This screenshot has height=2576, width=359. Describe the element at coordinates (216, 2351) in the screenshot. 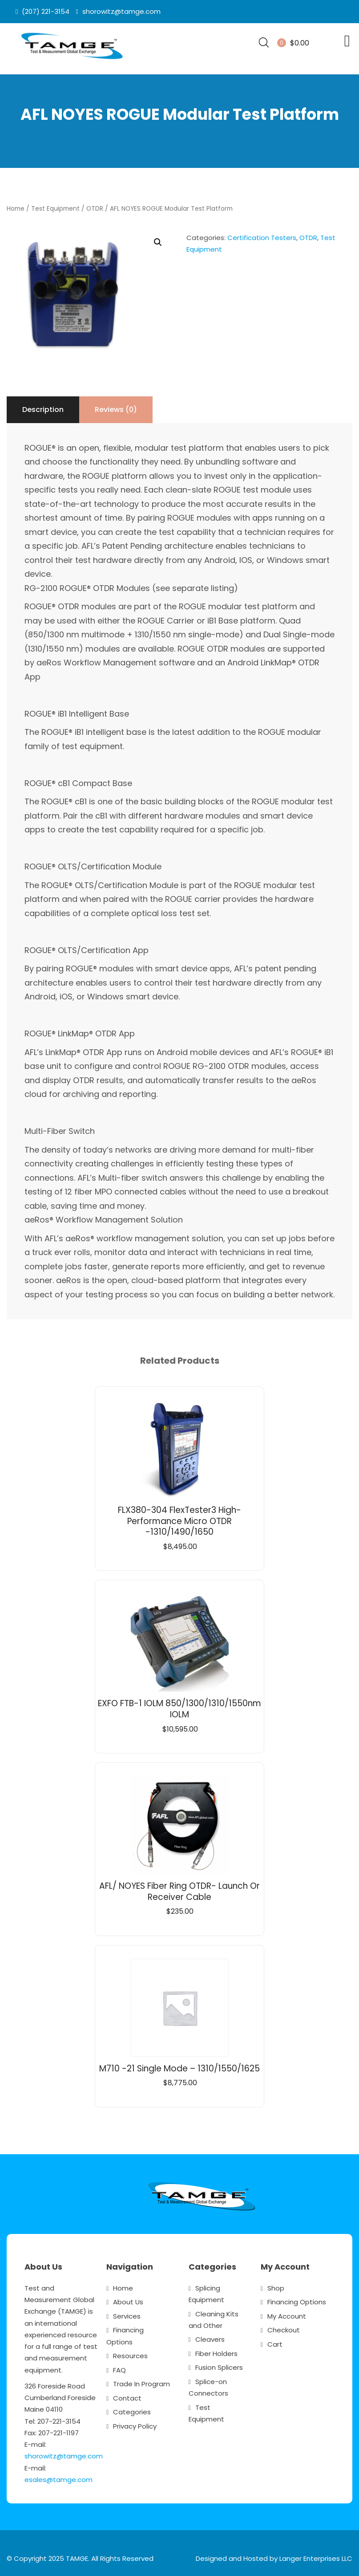

I see `Fiber Holders` at that location.